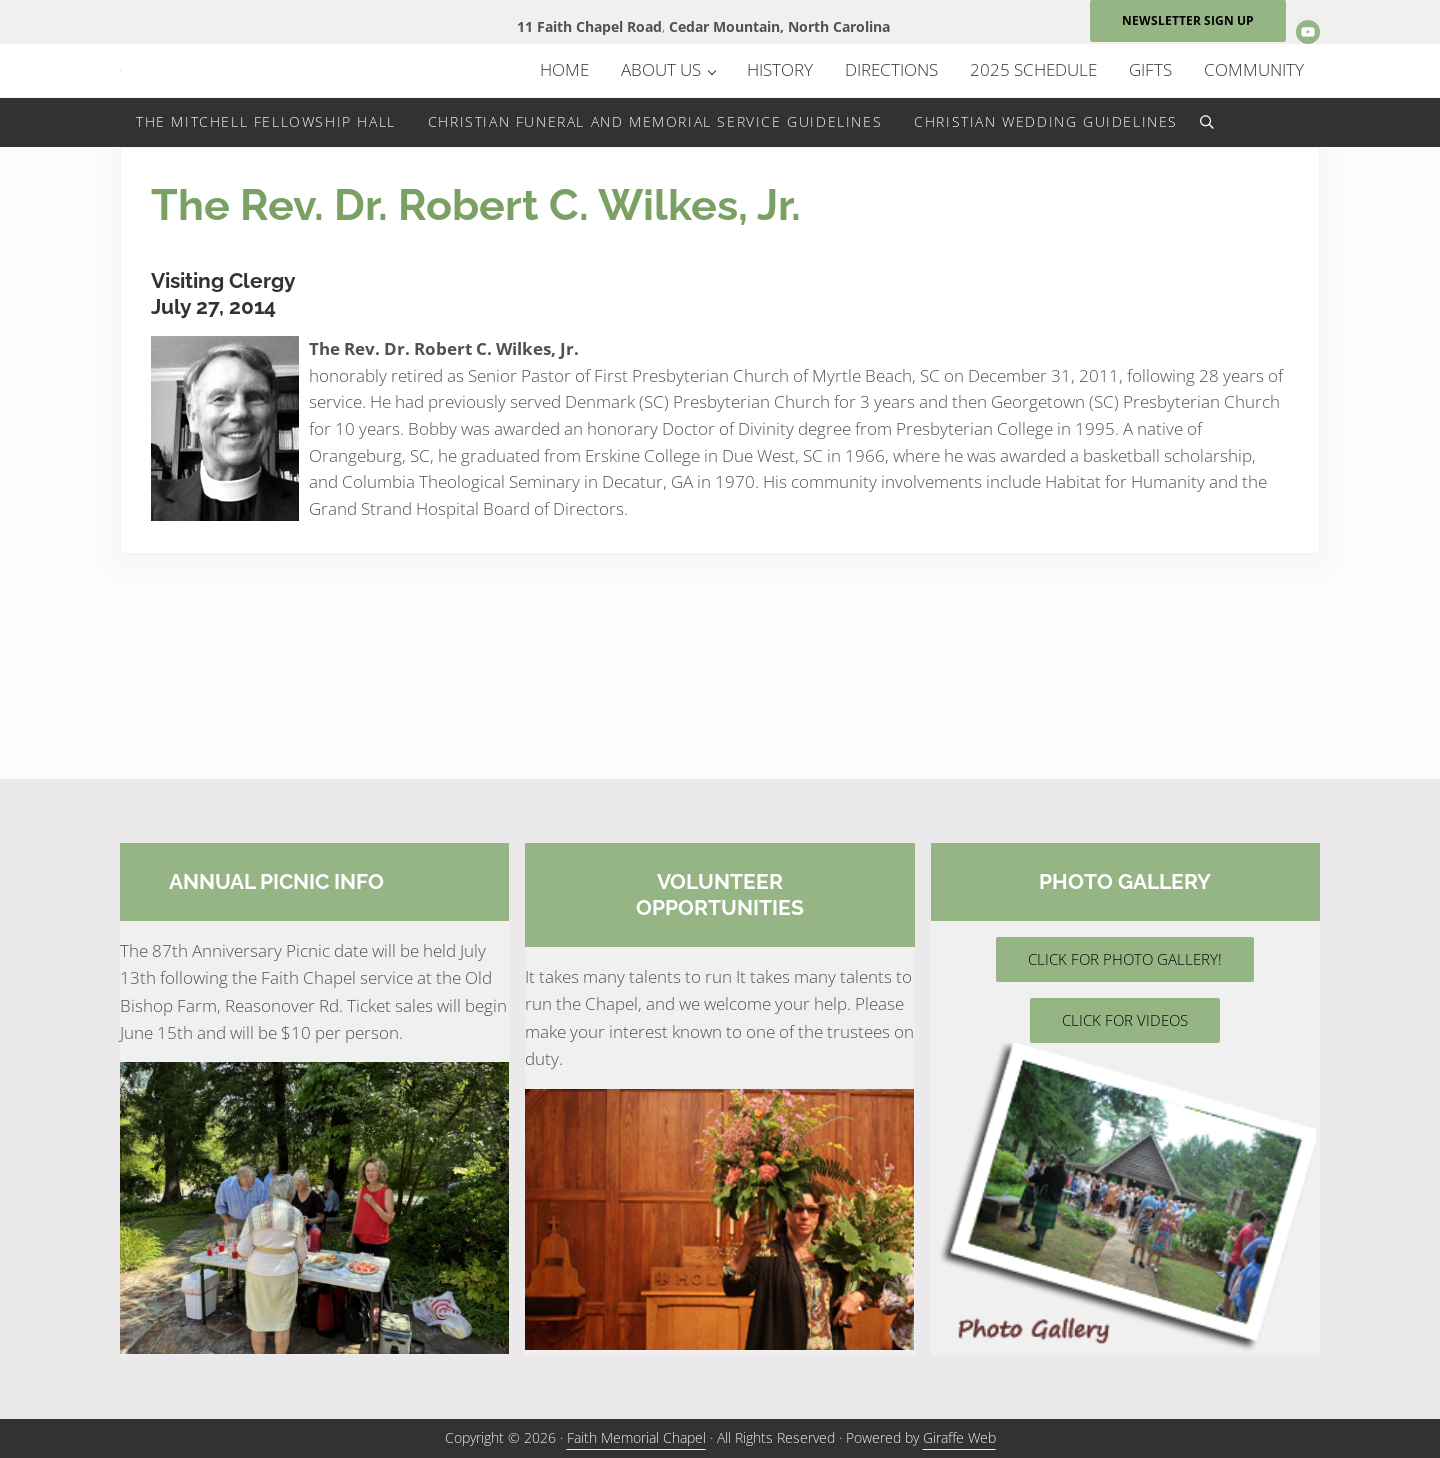  What do you see at coordinates (636, 1438) in the screenshot?
I see `Faith Memorial Chapel` at bounding box center [636, 1438].